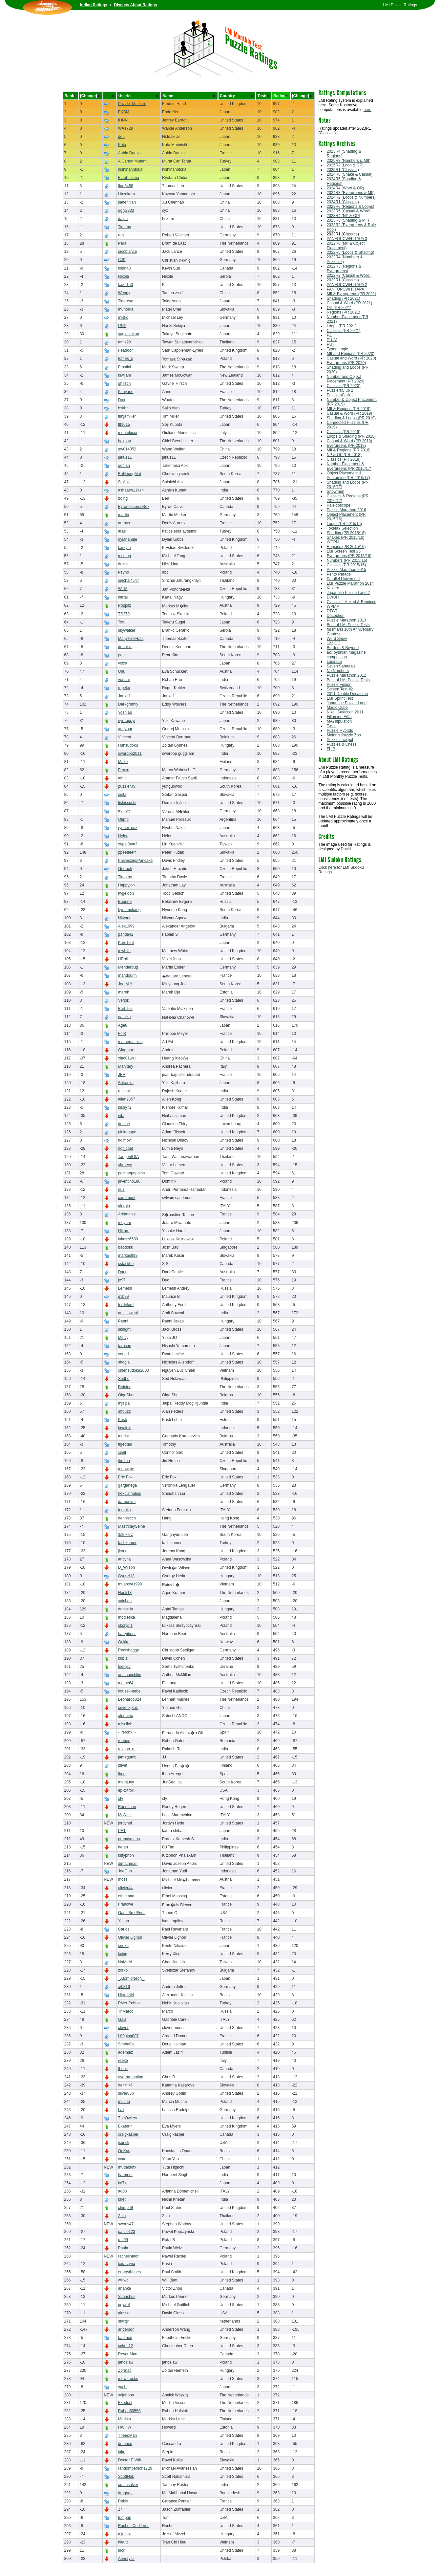  I want to click on mathemathics, so click(130, 1041).